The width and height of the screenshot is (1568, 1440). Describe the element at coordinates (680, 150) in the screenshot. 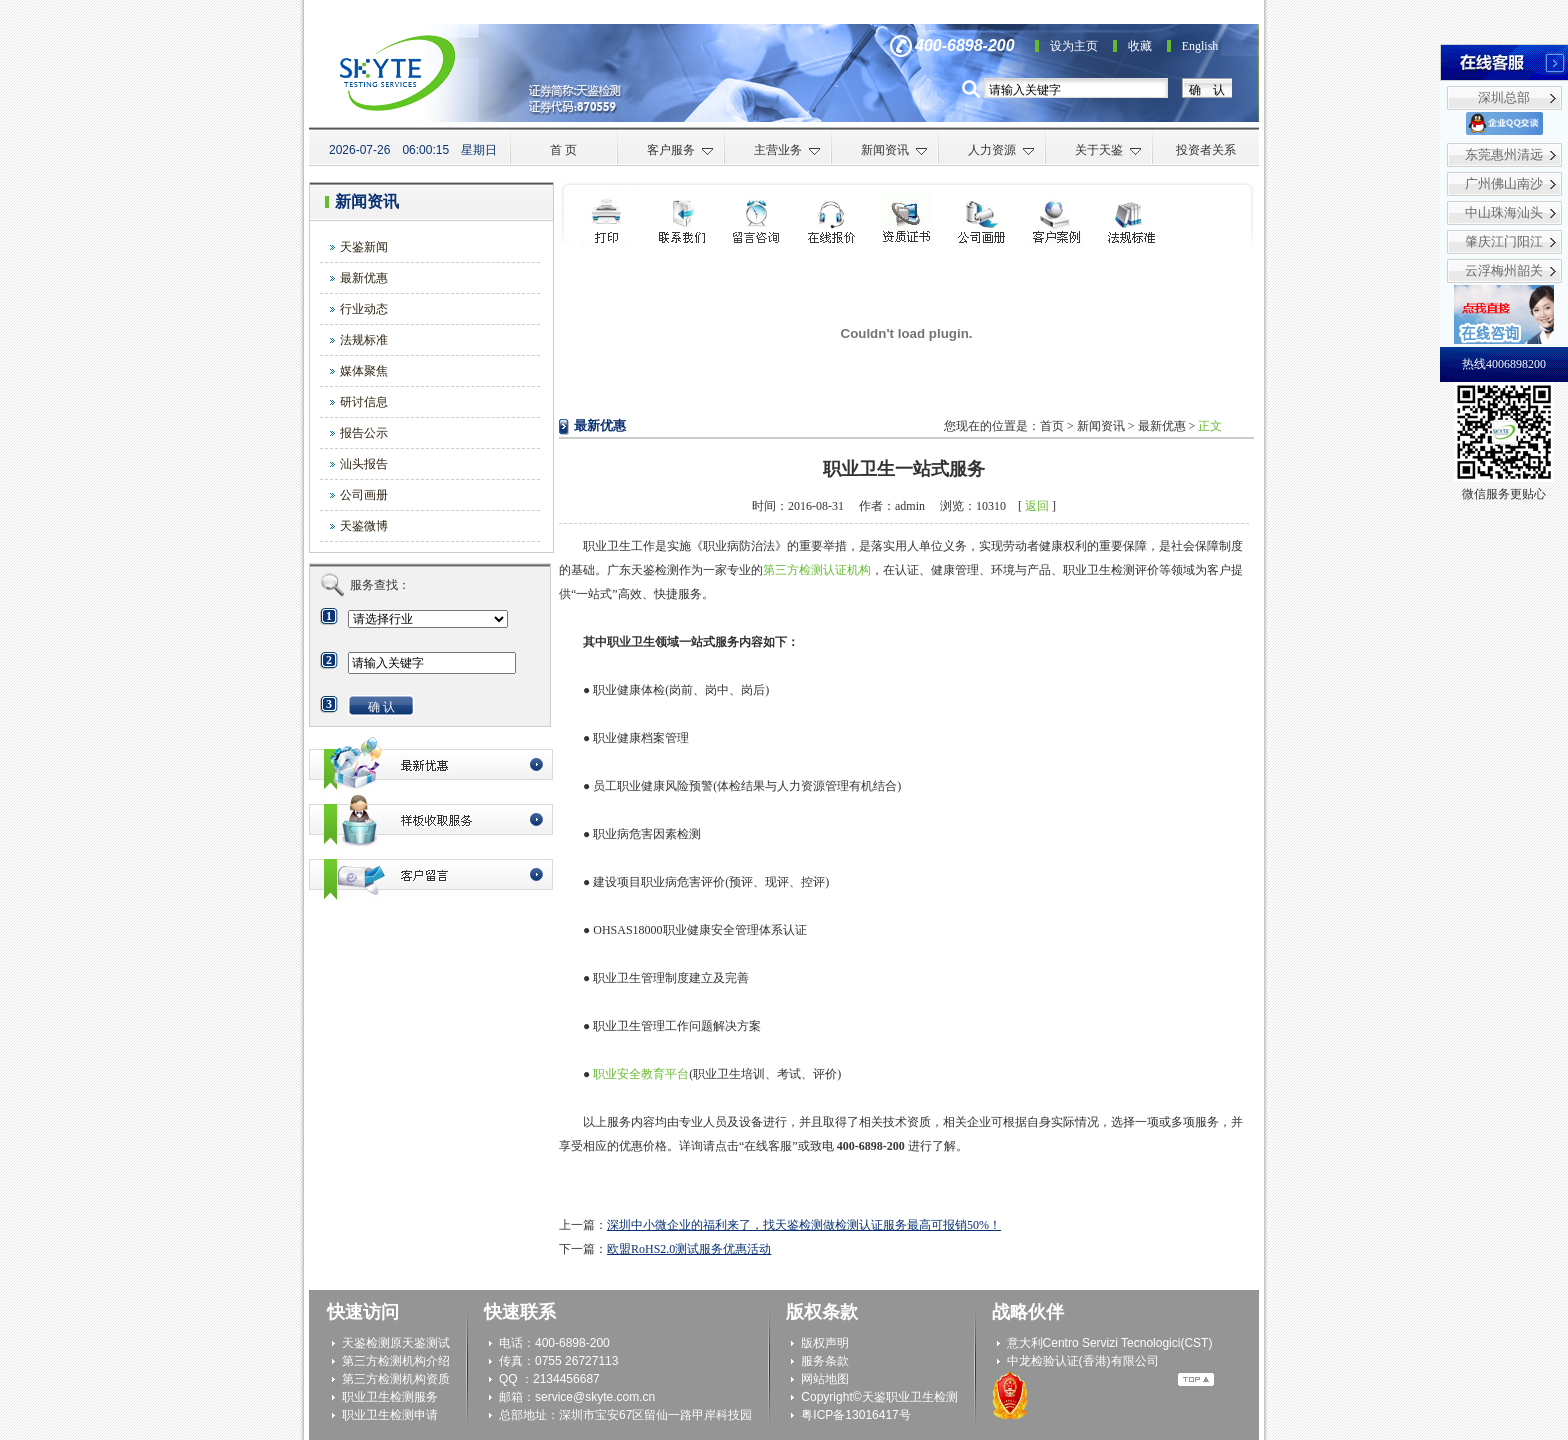

I see `客户服务` at that location.